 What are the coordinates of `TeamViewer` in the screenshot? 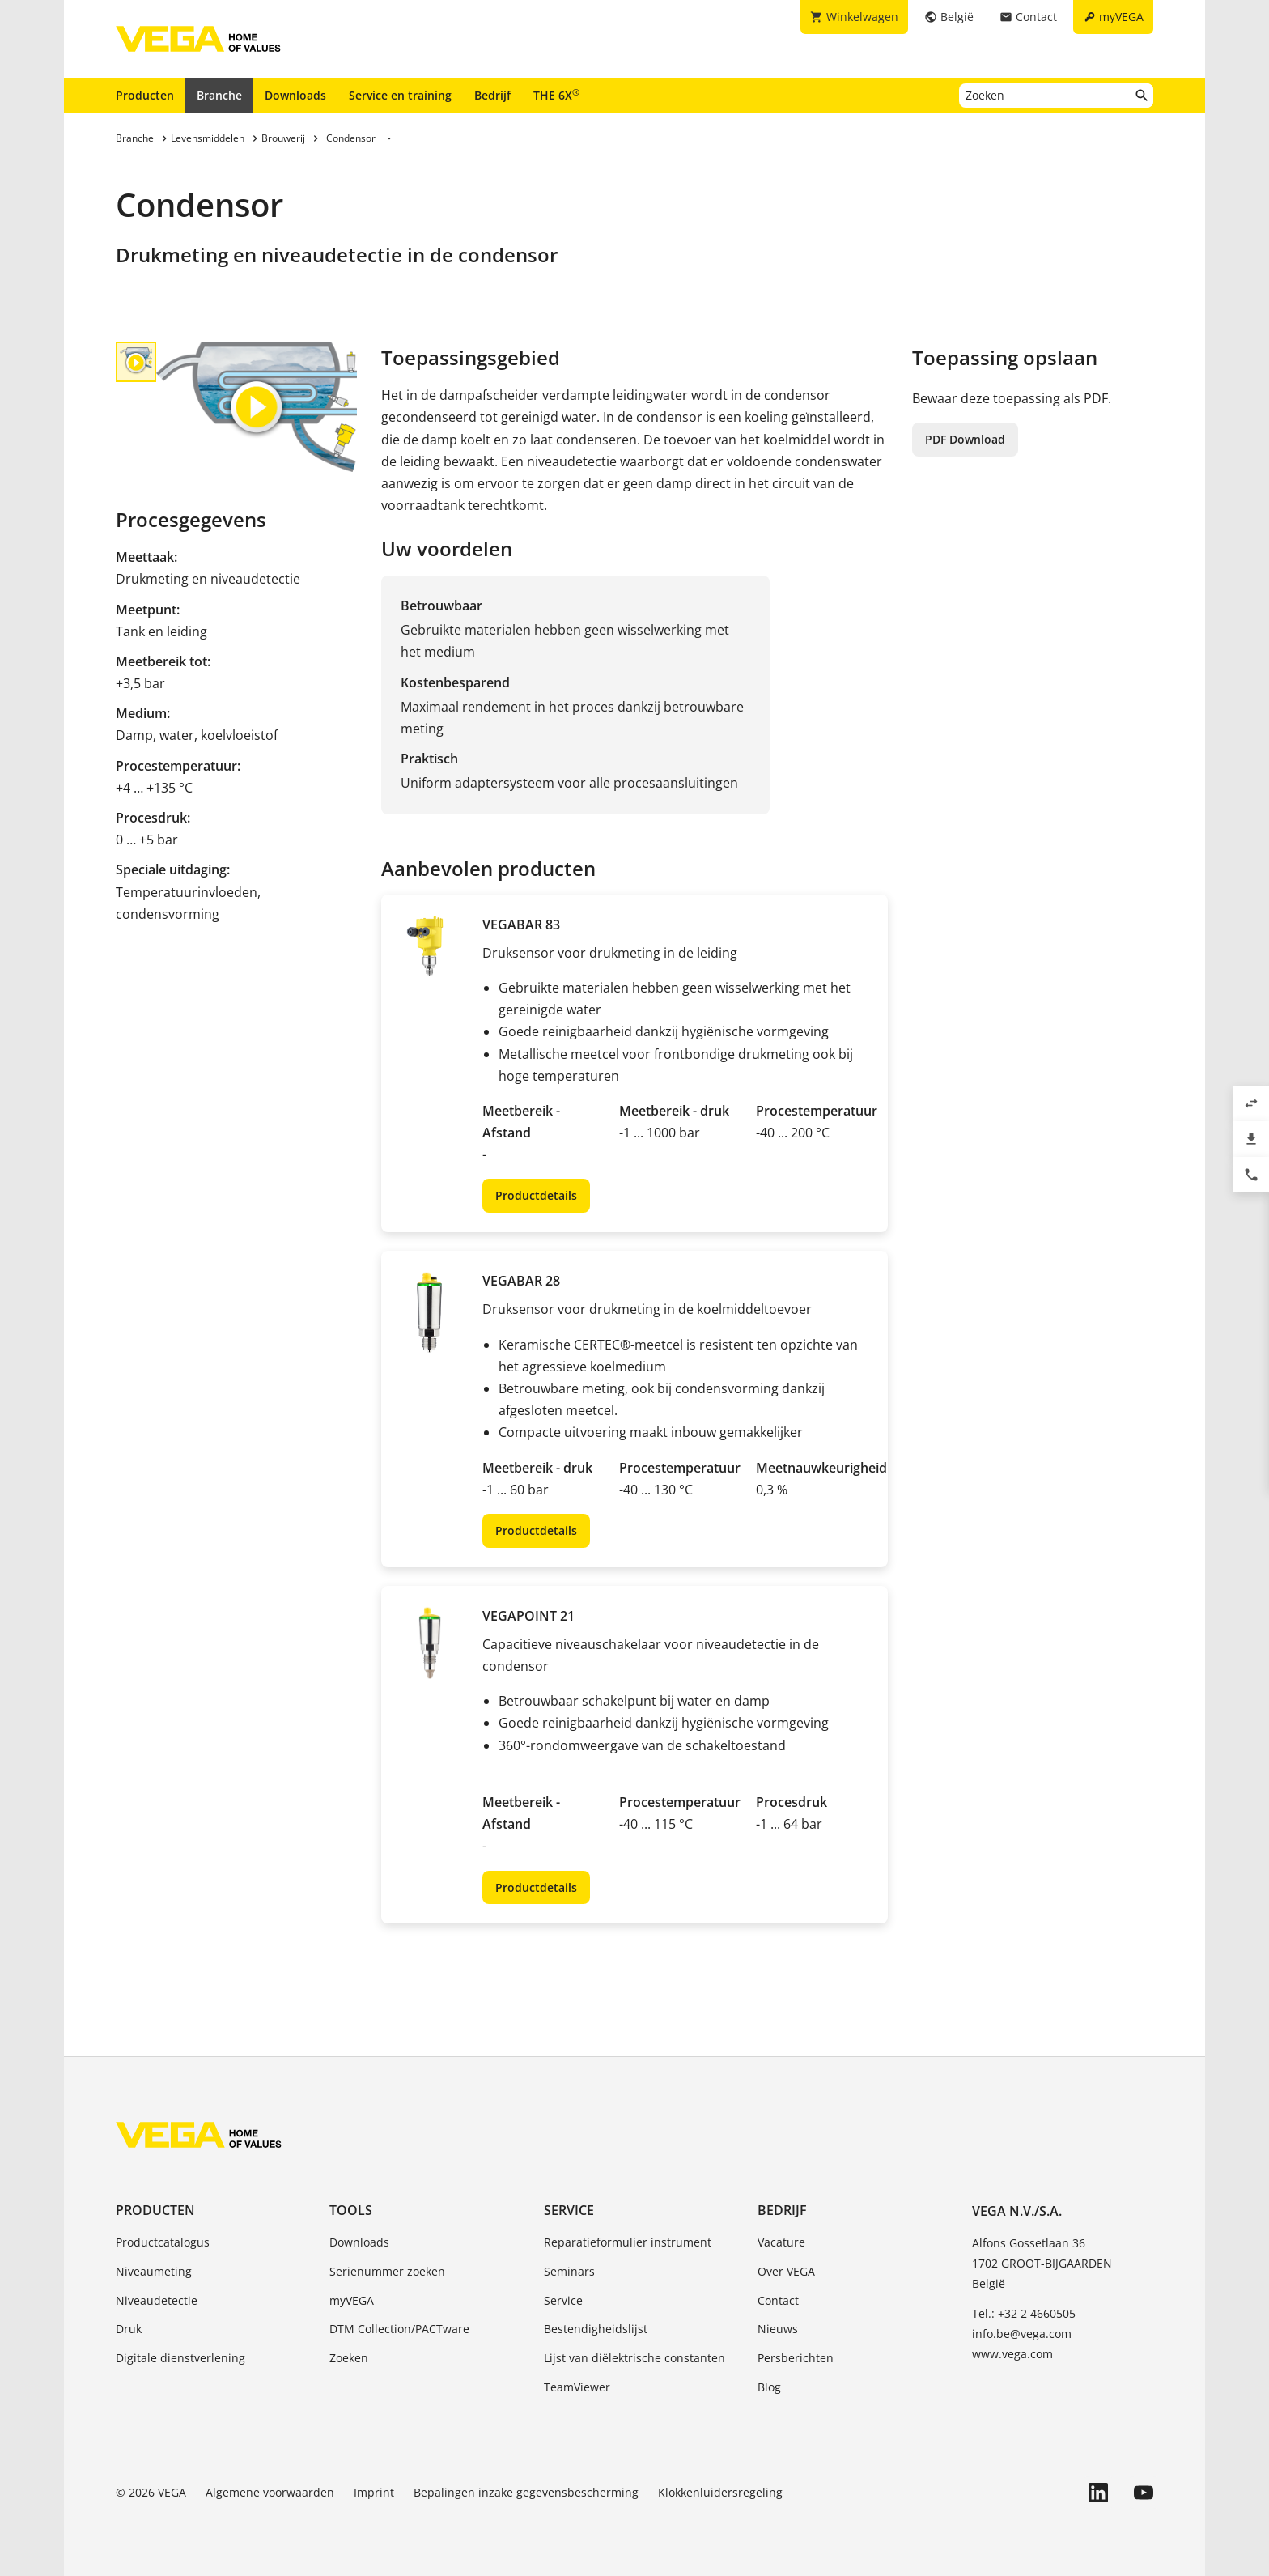 It's located at (577, 2387).